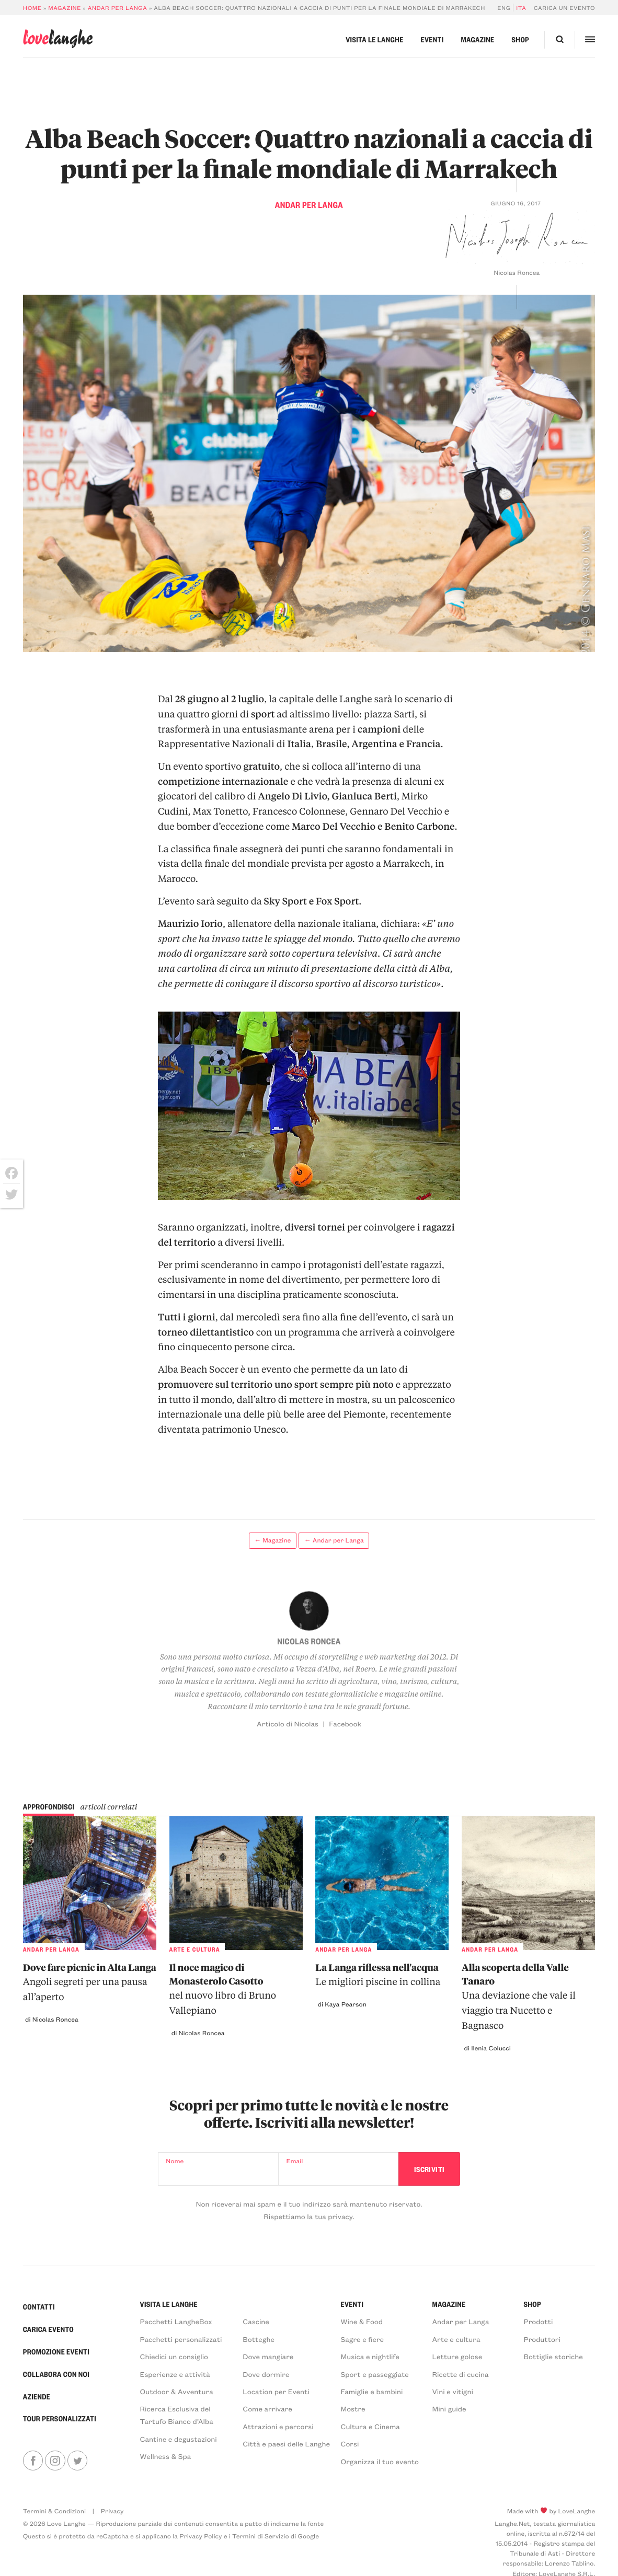 Image resolution: width=618 pixels, height=2576 pixels. What do you see at coordinates (266, 2374) in the screenshot?
I see `Dove dormire` at bounding box center [266, 2374].